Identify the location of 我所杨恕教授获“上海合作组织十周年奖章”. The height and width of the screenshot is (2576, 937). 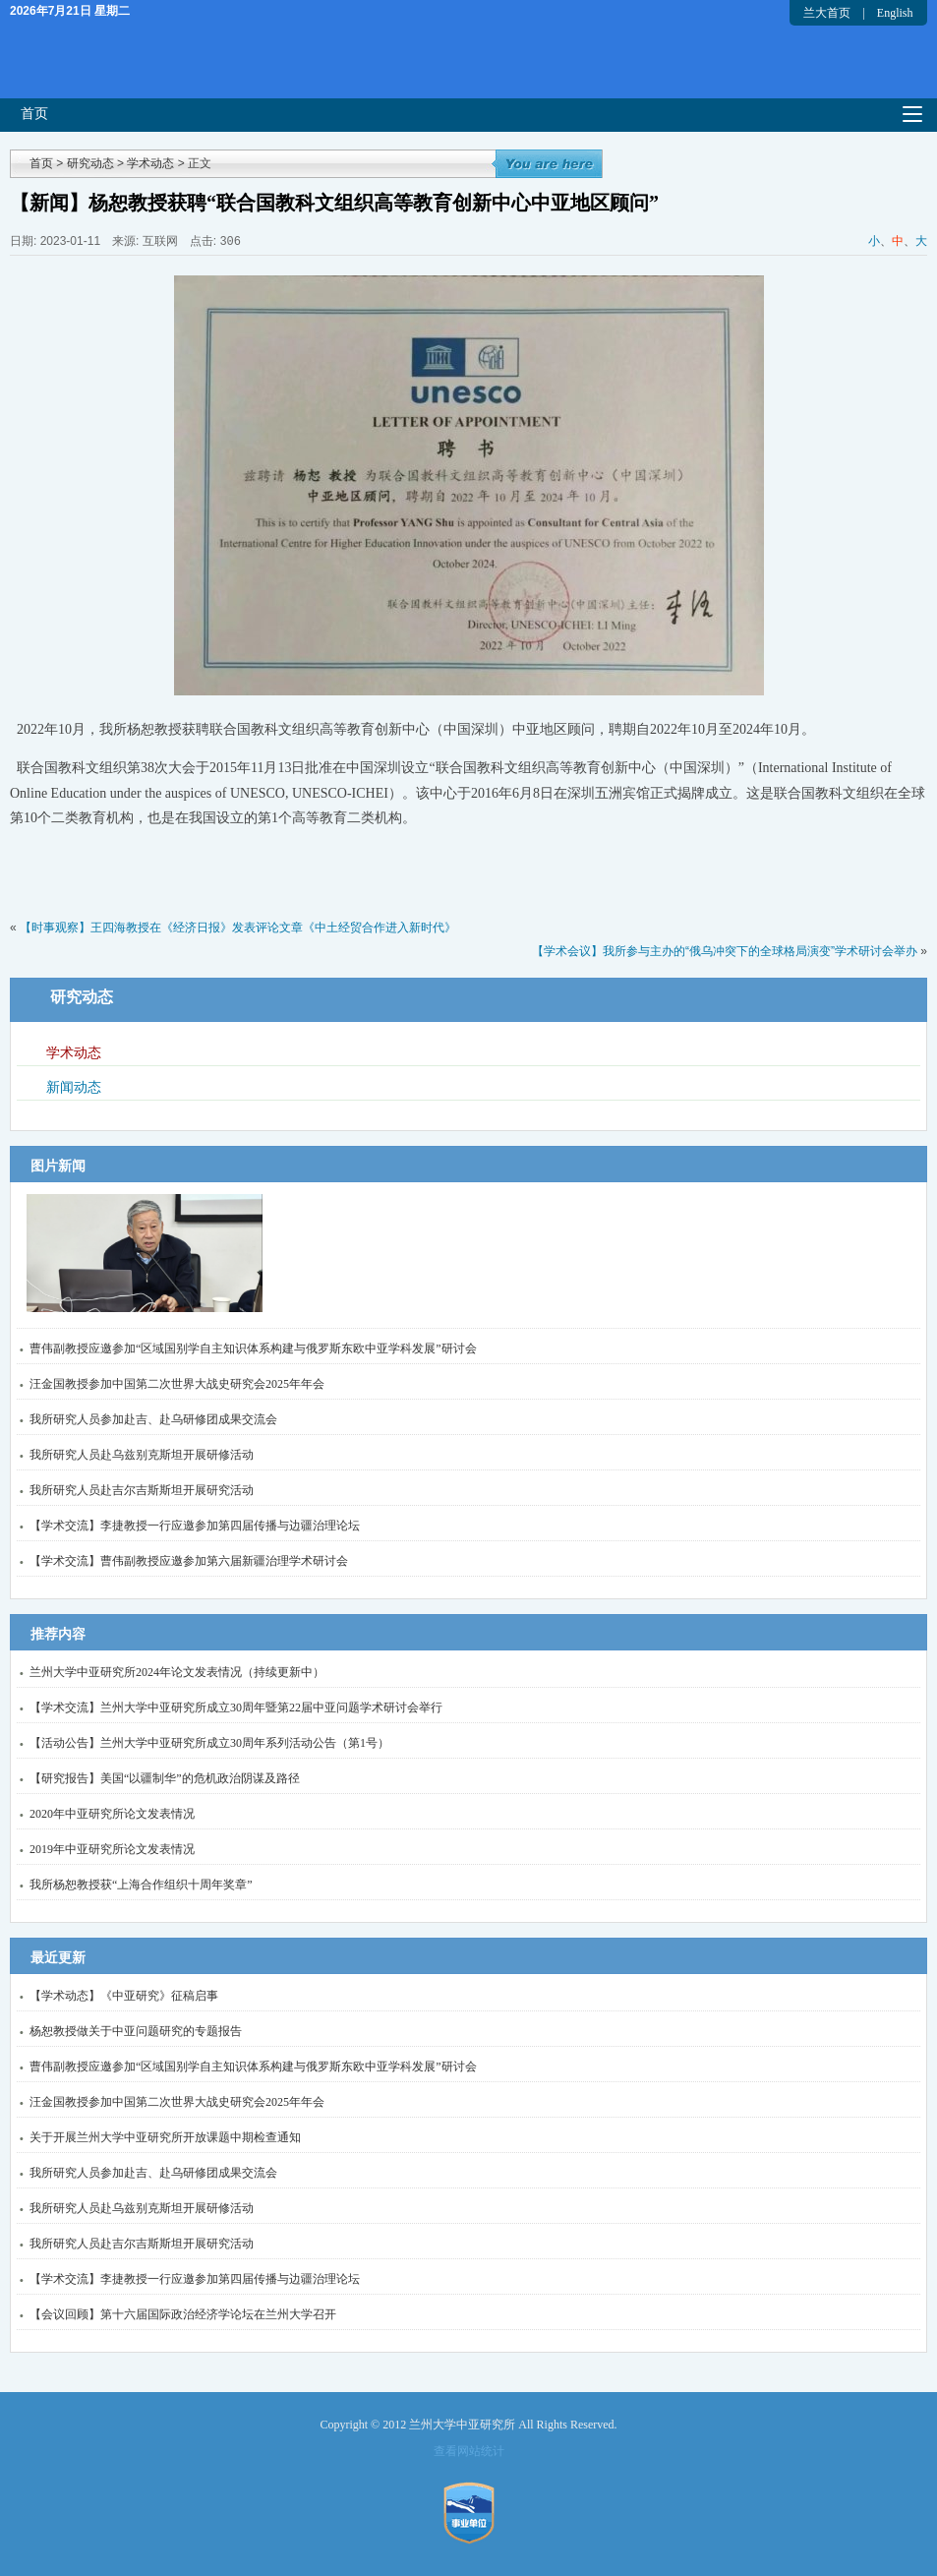
(141, 1884).